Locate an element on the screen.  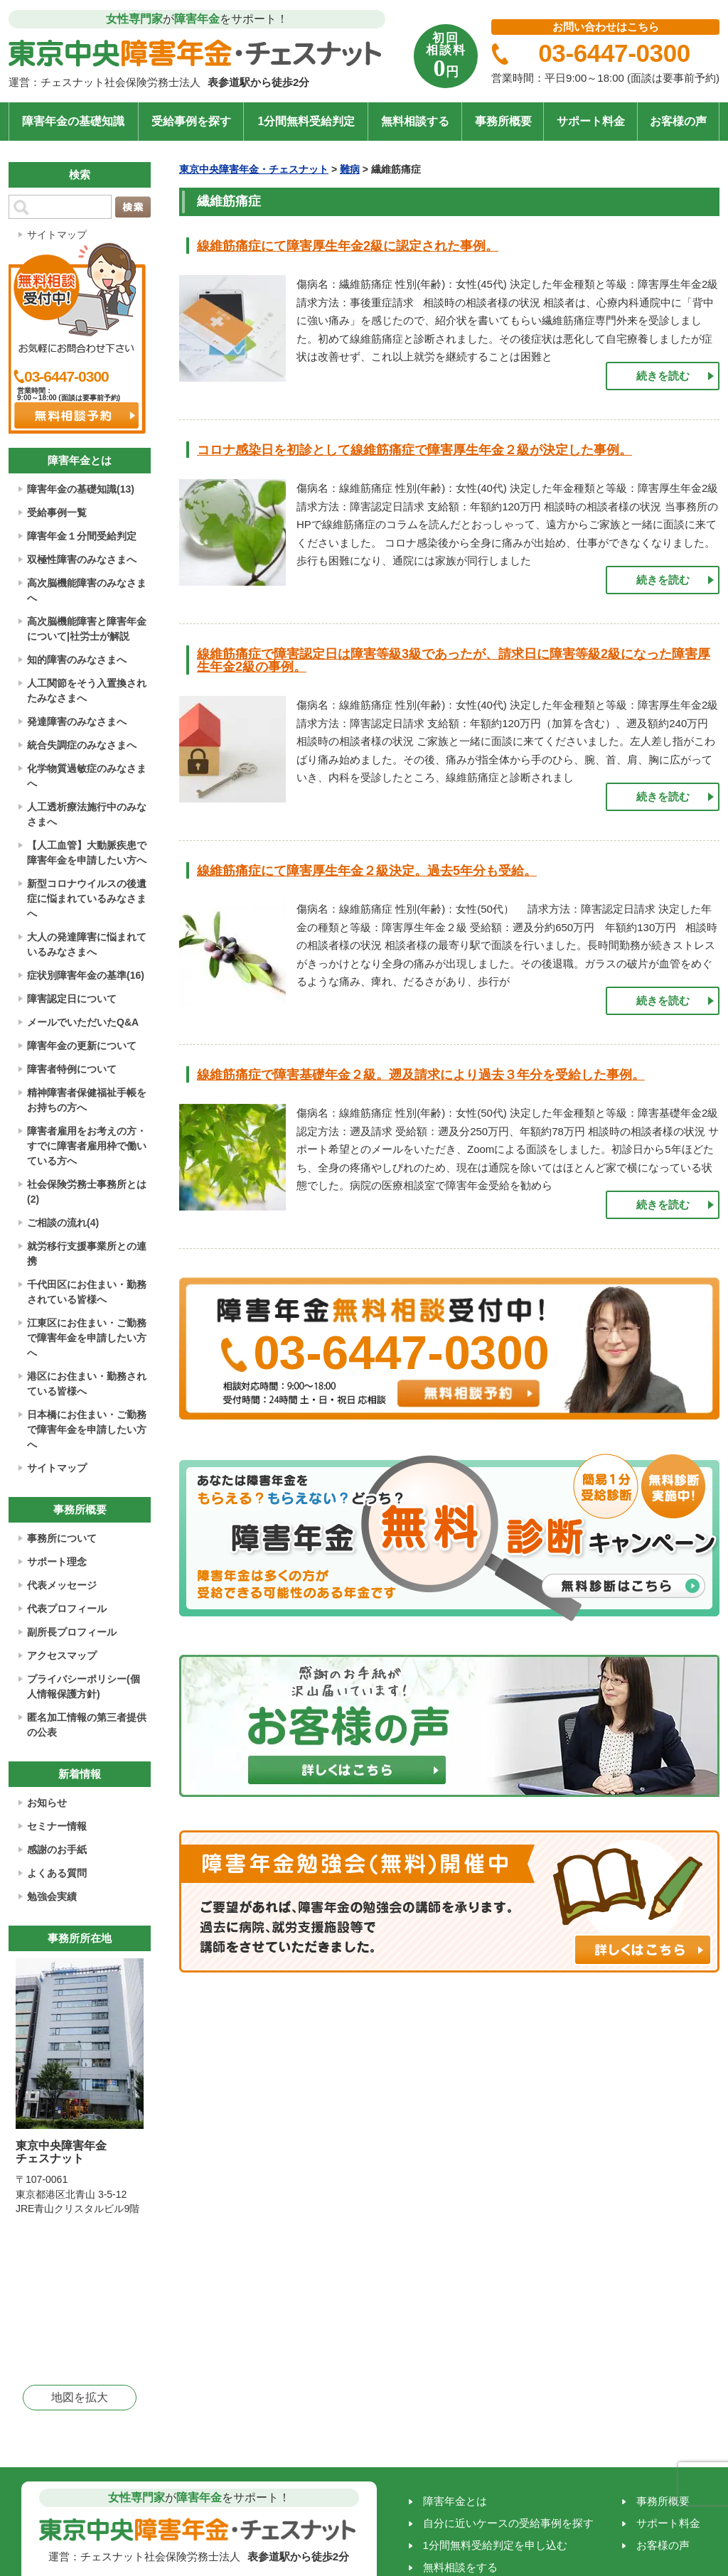
【人工血管】大動脈疾患で障害年金を申請したい方へ is located at coordinates (86, 852).